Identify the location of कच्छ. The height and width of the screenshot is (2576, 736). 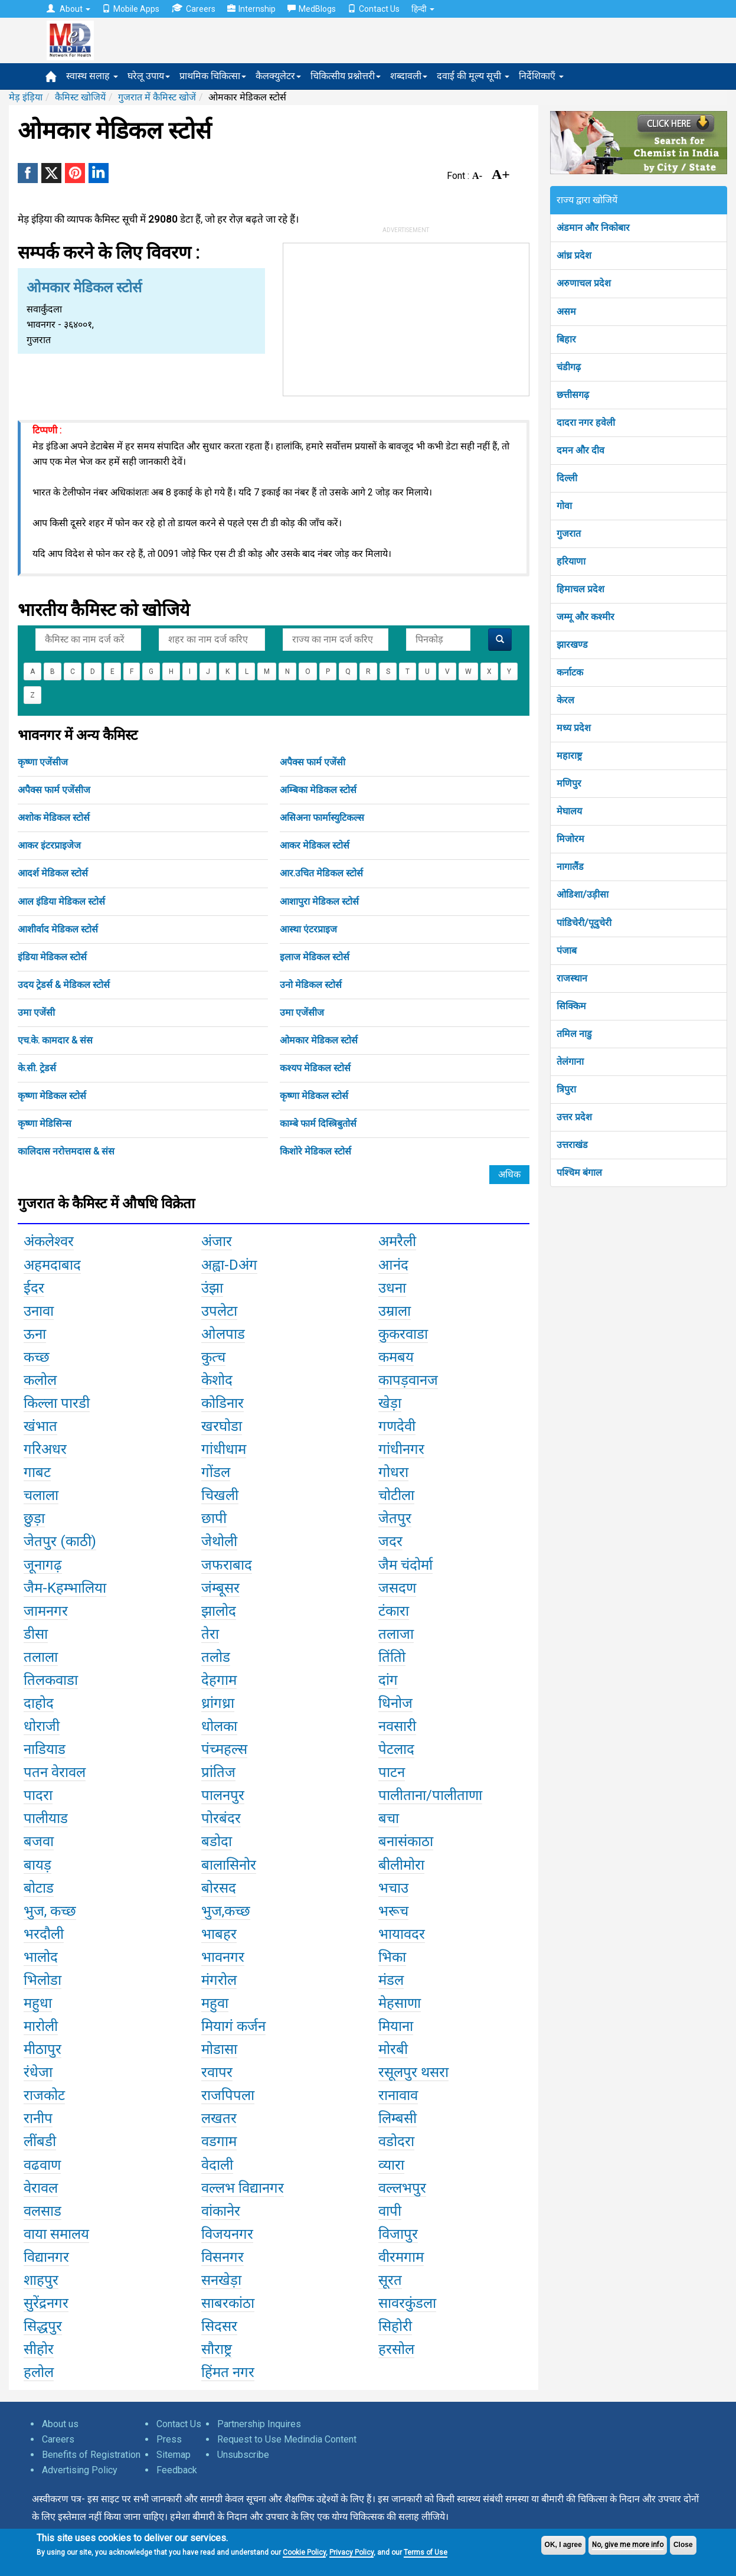
(37, 1357).